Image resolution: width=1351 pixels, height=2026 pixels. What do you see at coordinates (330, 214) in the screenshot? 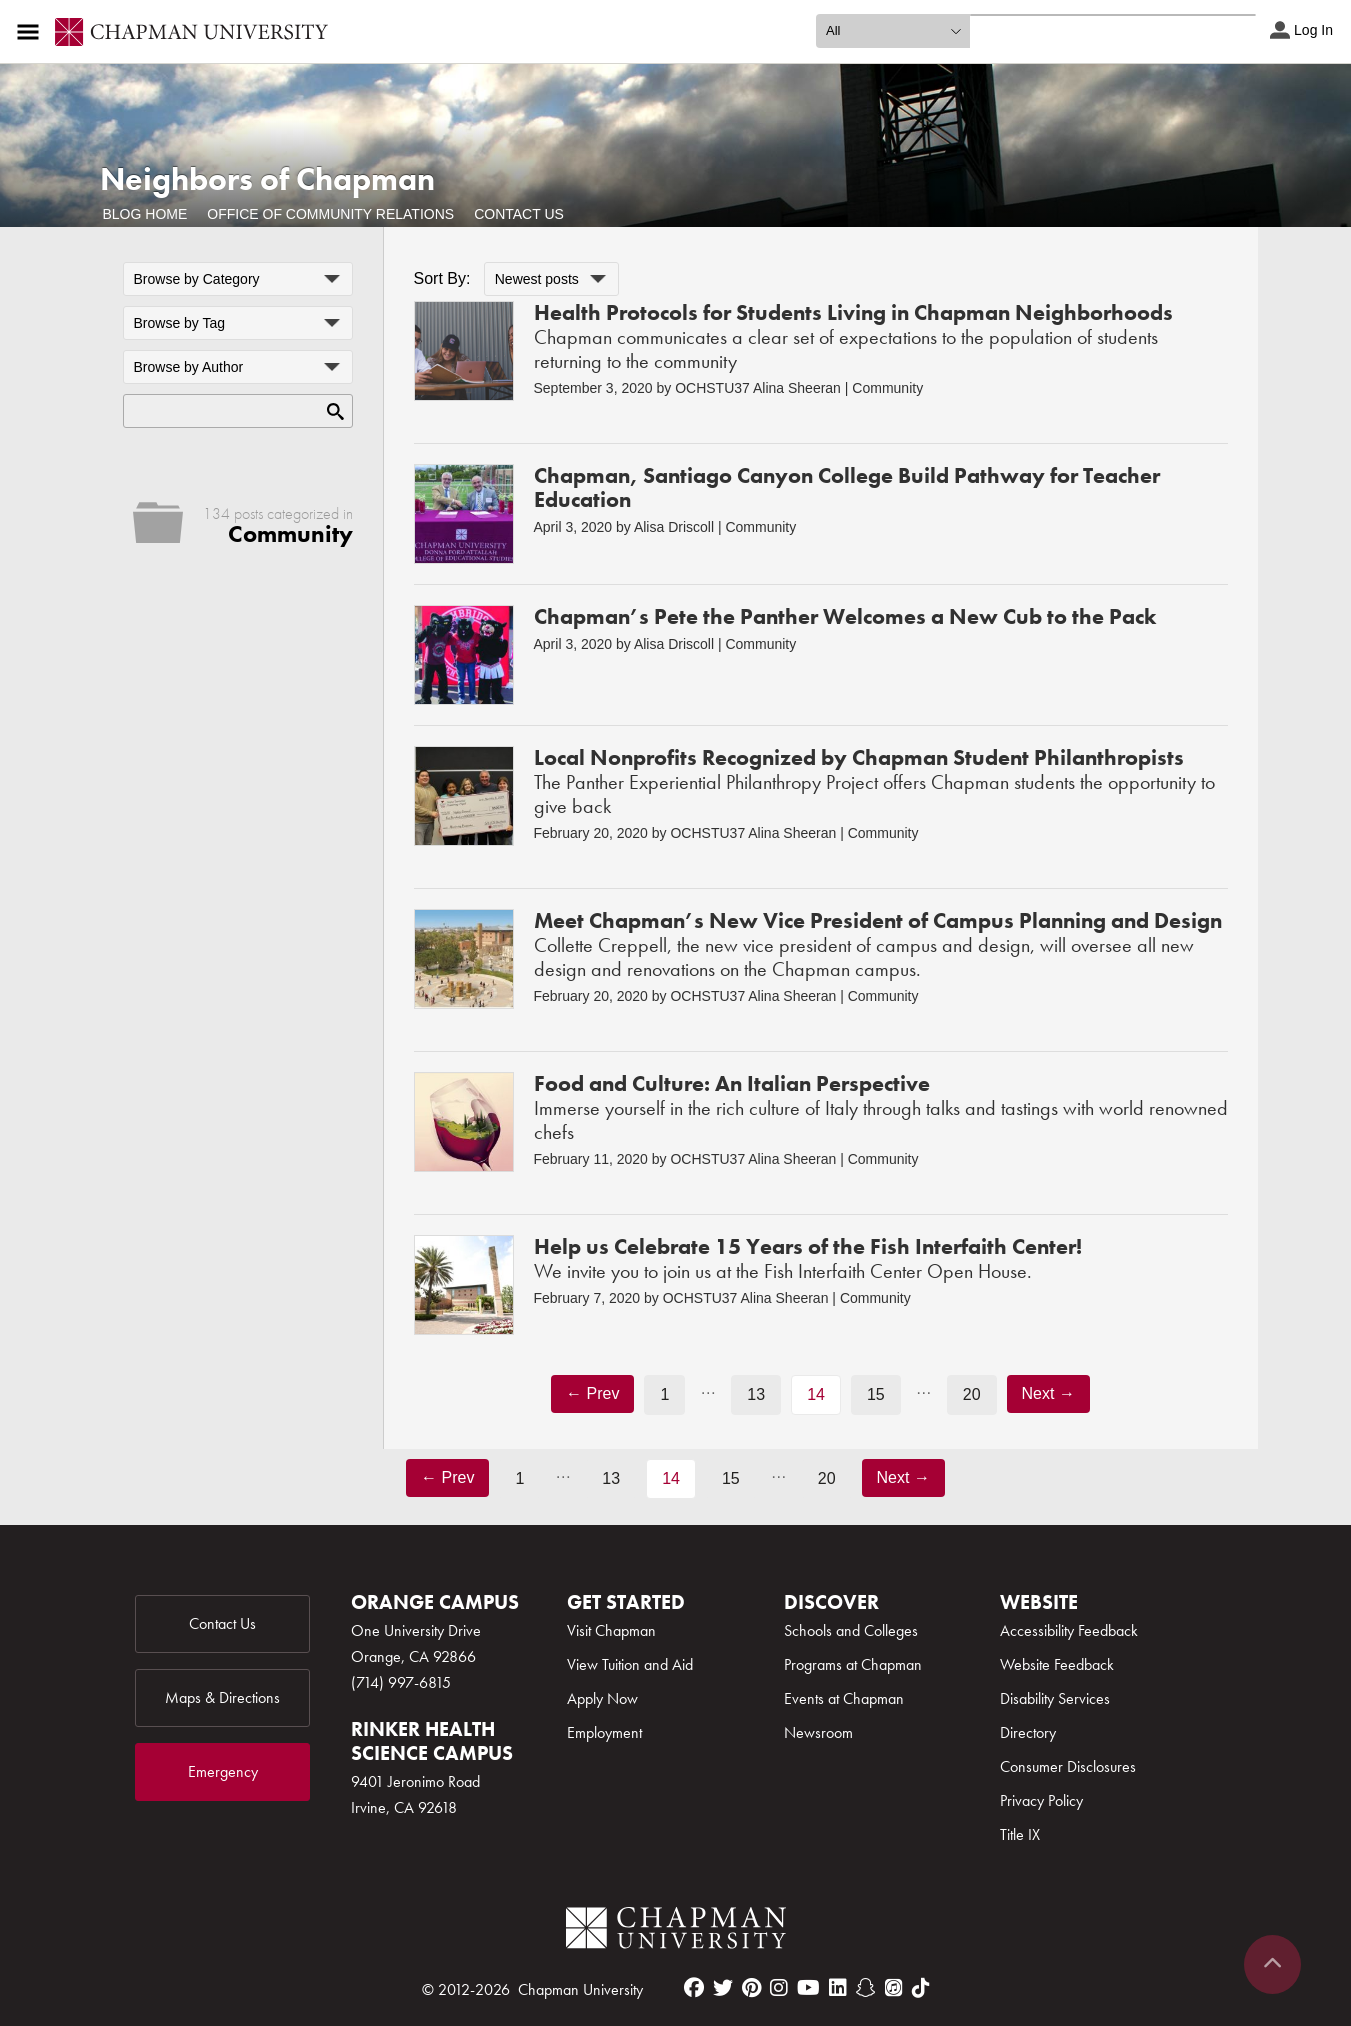
I see `Office of Community Relations` at bounding box center [330, 214].